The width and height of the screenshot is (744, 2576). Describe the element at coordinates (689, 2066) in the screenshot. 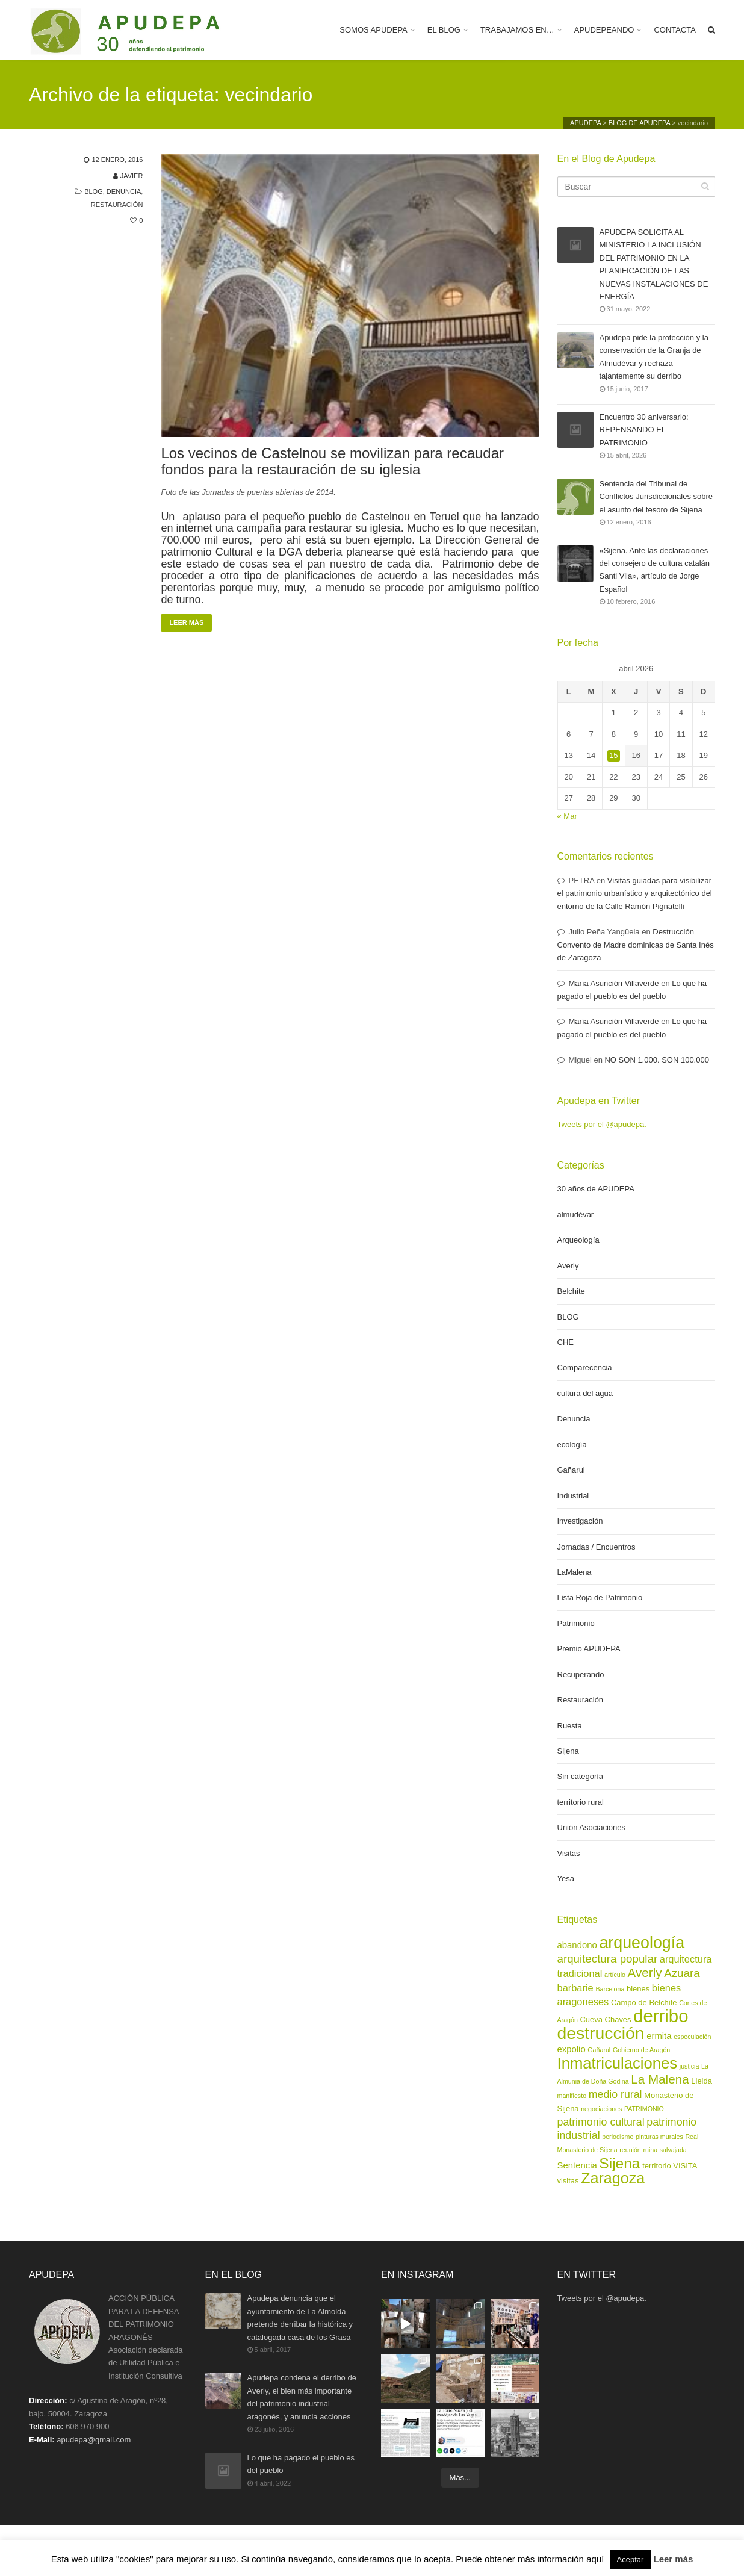

I see `justicia [justicia (2 elementos)]` at that location.